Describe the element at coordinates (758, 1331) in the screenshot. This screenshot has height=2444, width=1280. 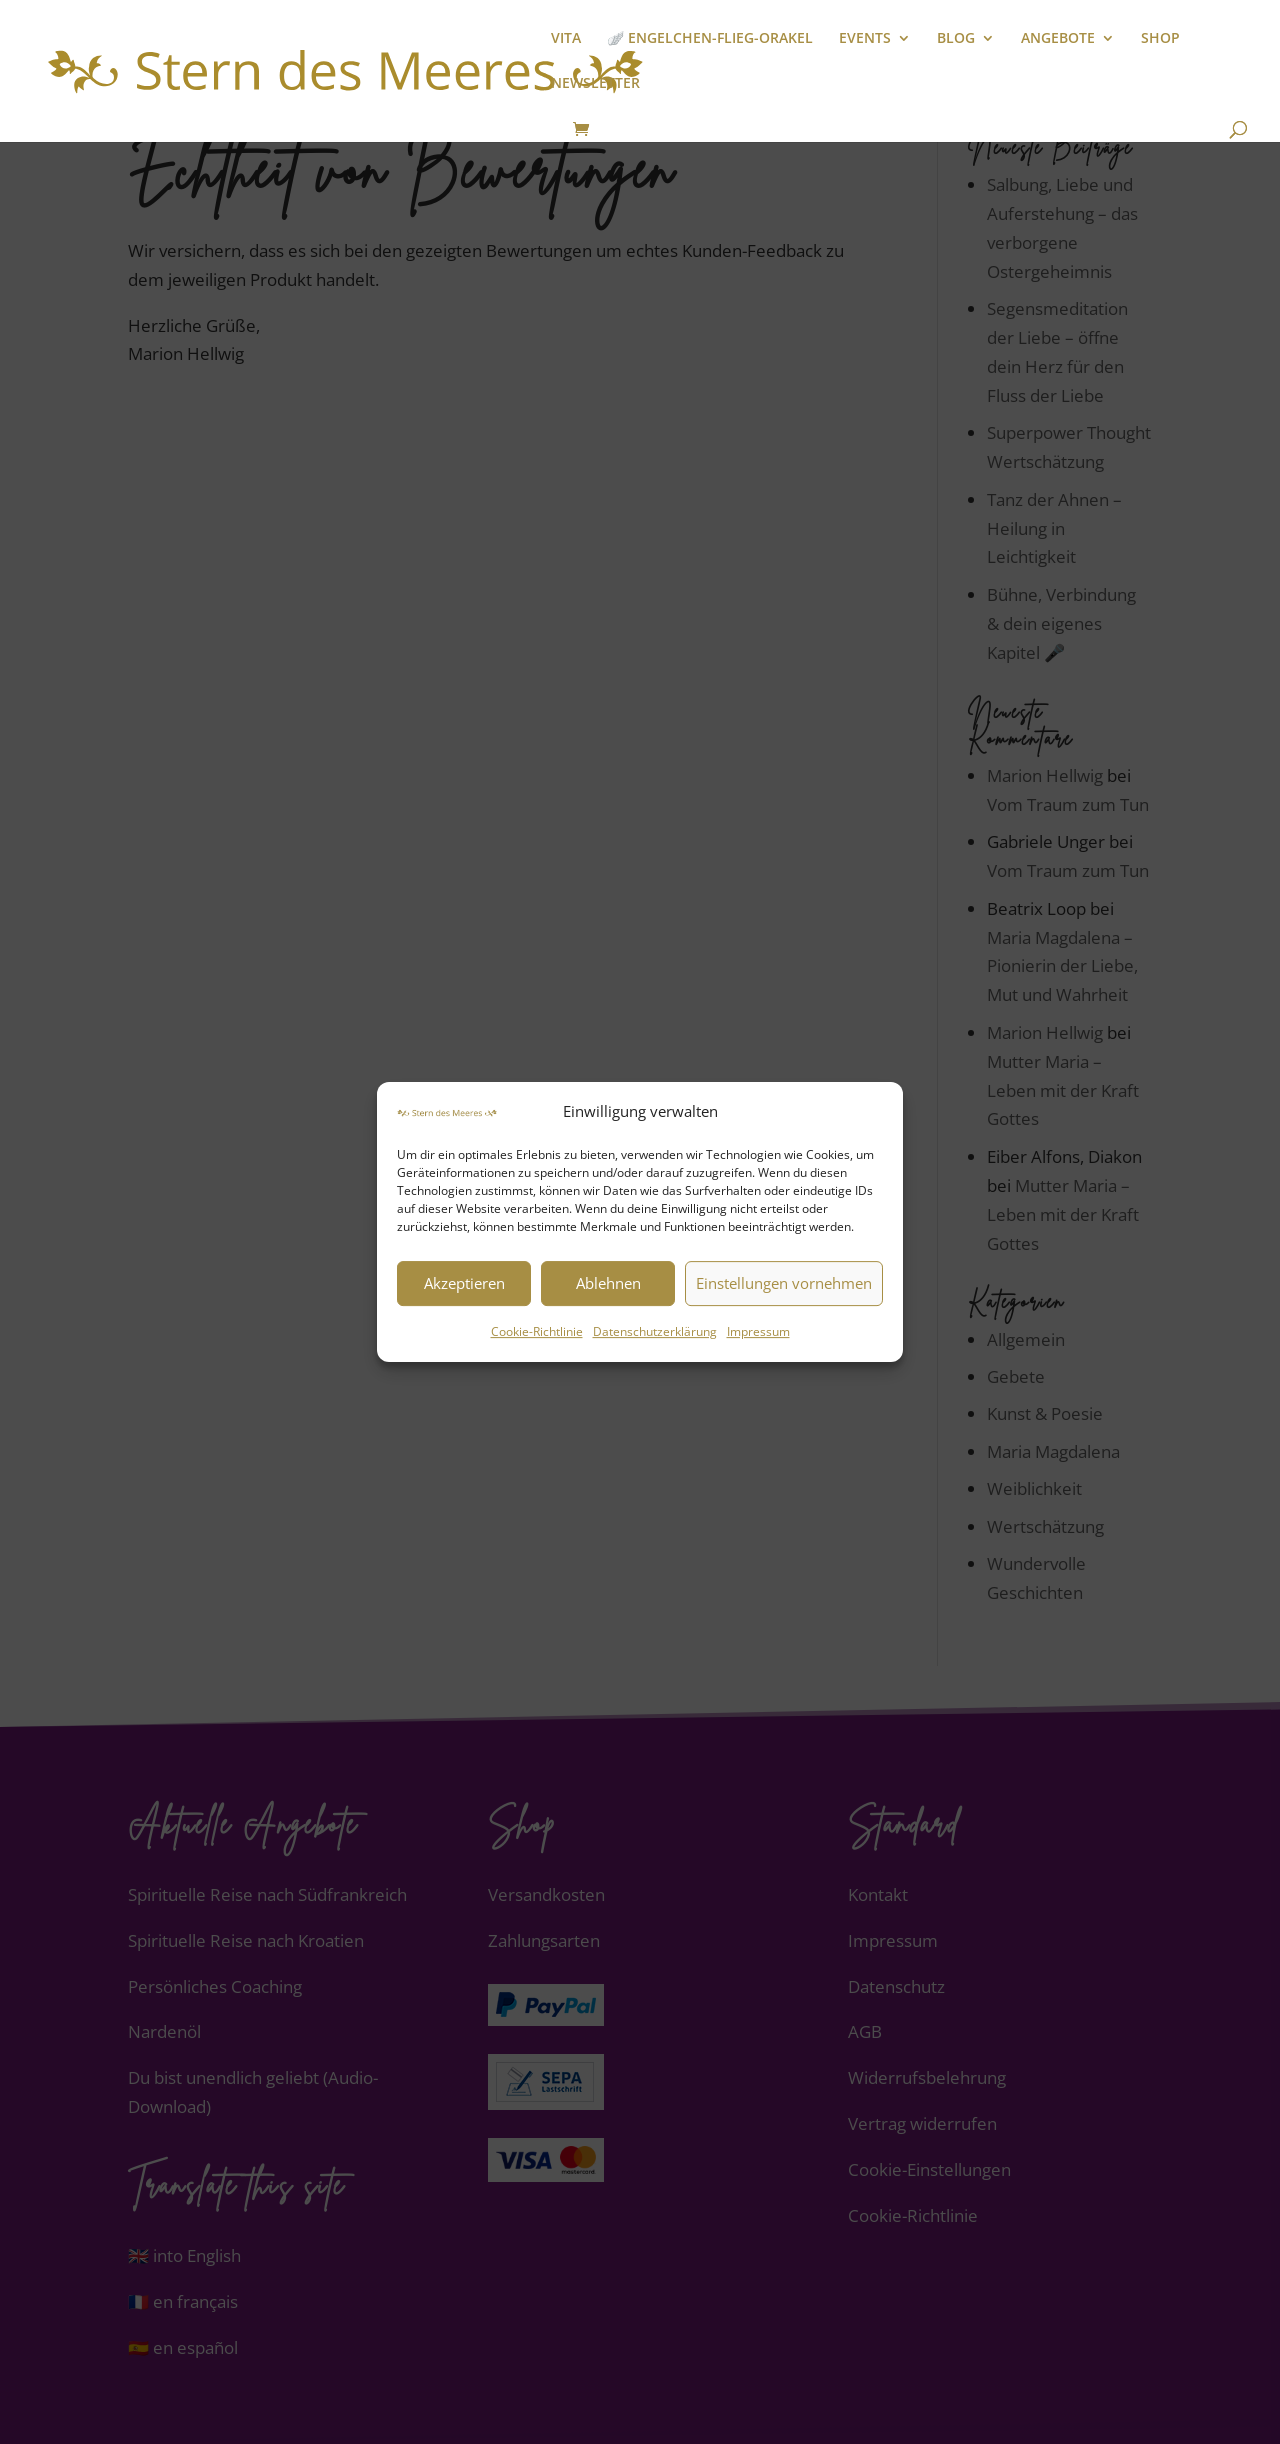
I see `Impressum` at that location.